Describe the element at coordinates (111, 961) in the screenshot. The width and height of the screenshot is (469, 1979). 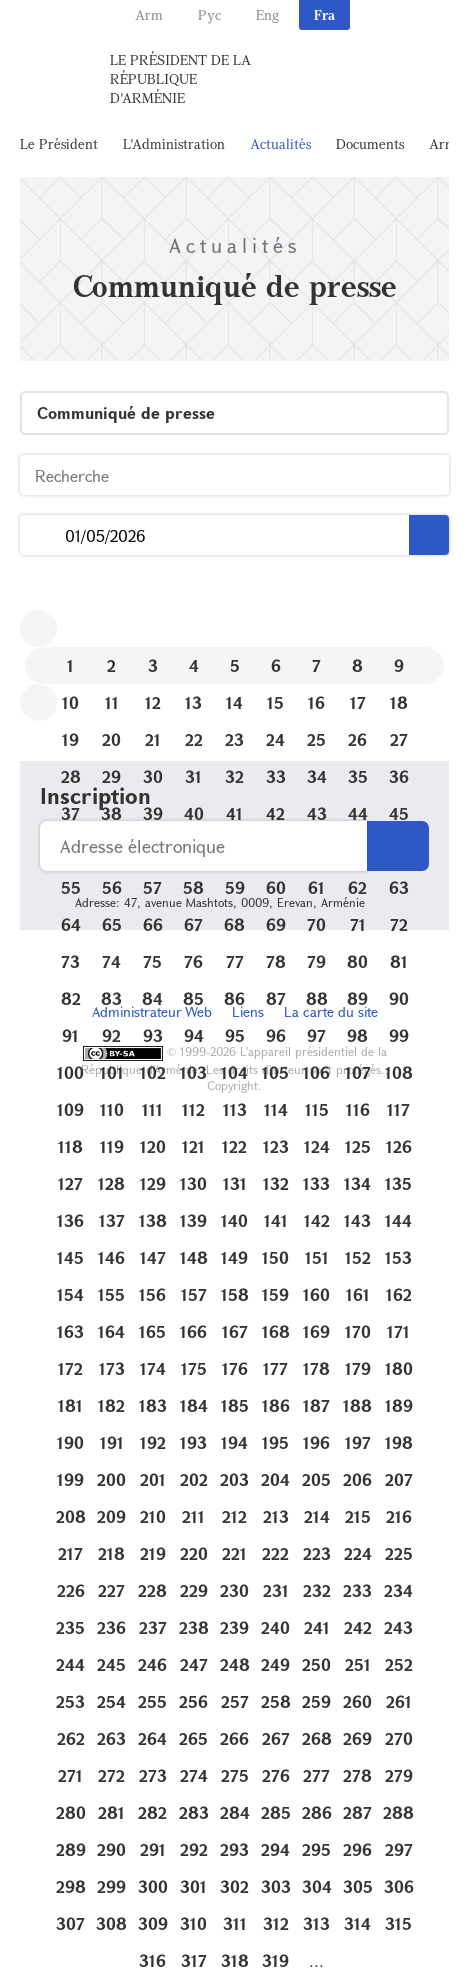
I see `74` at that location.